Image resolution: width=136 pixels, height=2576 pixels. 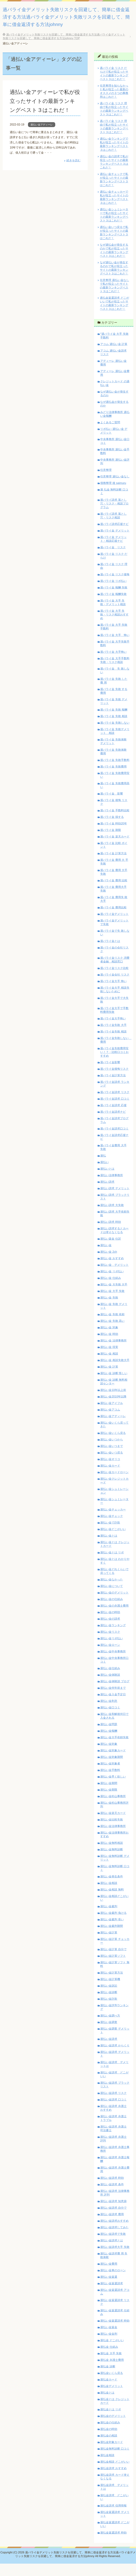 I want to click on 過払い金期間, so click(x=108, y=1795).